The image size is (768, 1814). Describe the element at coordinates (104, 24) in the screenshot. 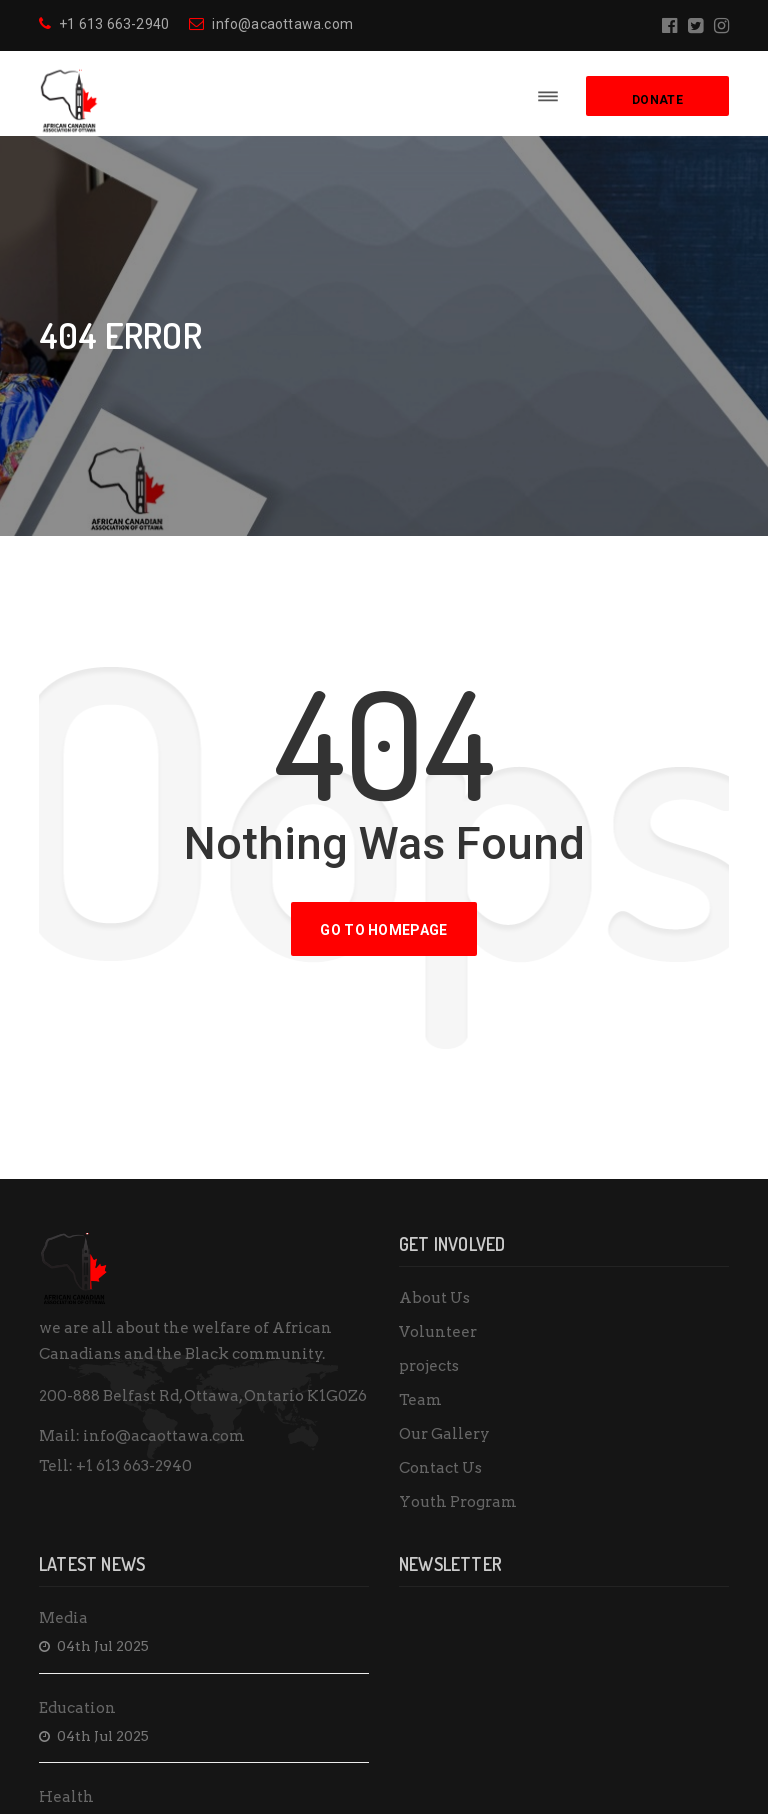

I see `+1 613 663-2940` at that location.